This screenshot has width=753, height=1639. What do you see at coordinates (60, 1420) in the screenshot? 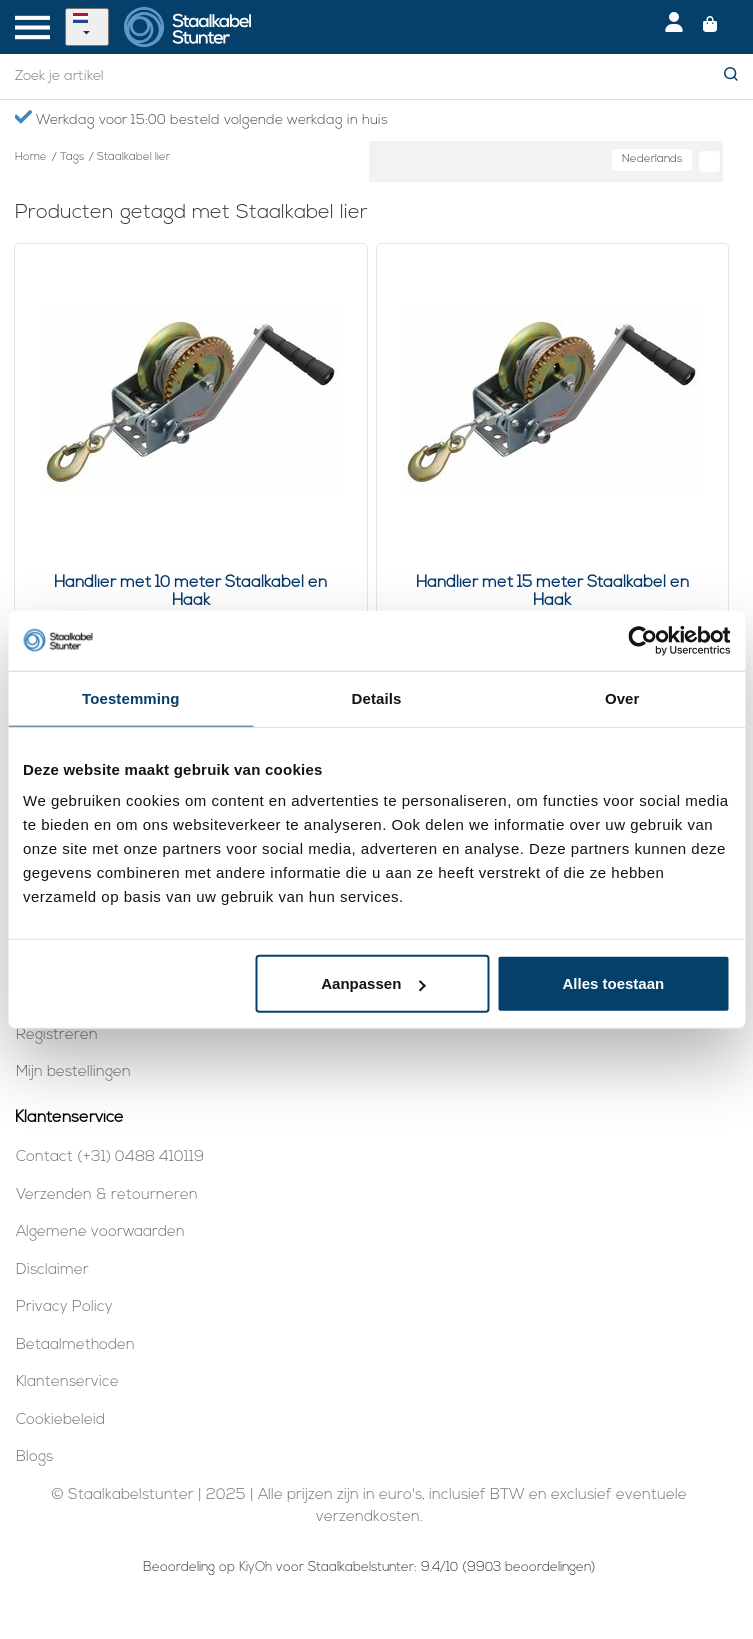
I see `Cookiebeleid` at bounding box center [60, 1420].